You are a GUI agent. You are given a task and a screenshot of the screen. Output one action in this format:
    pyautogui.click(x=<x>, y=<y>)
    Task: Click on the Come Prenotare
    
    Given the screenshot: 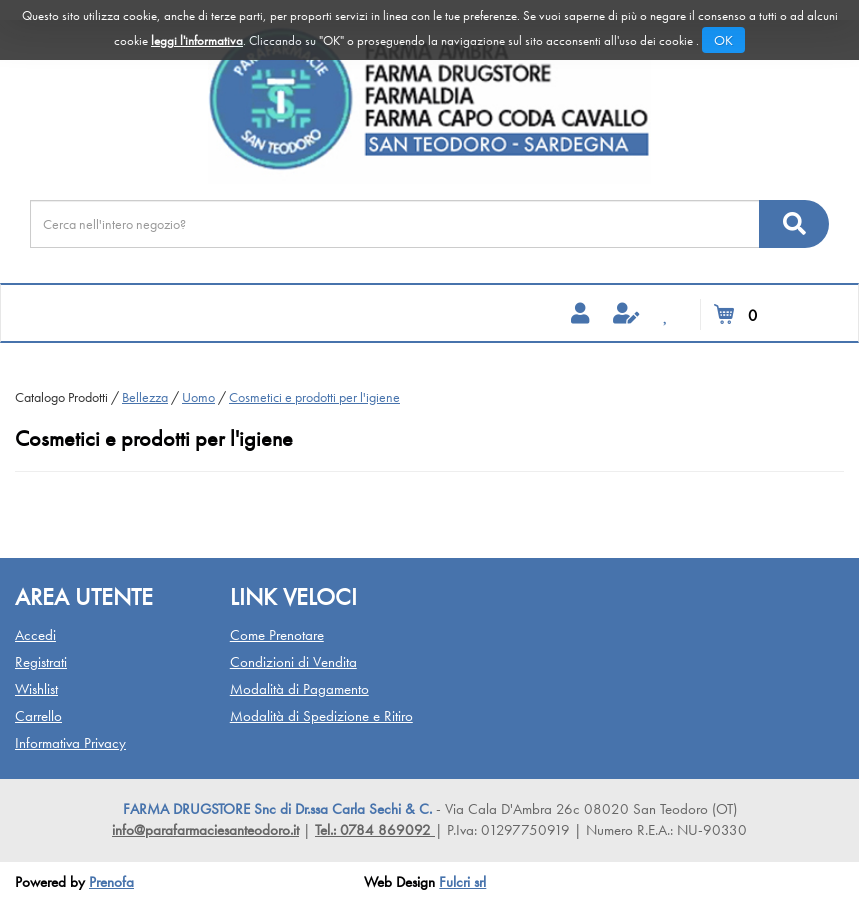 What is the action you would take?
    pyautogui.click(x=277, y=635)
    